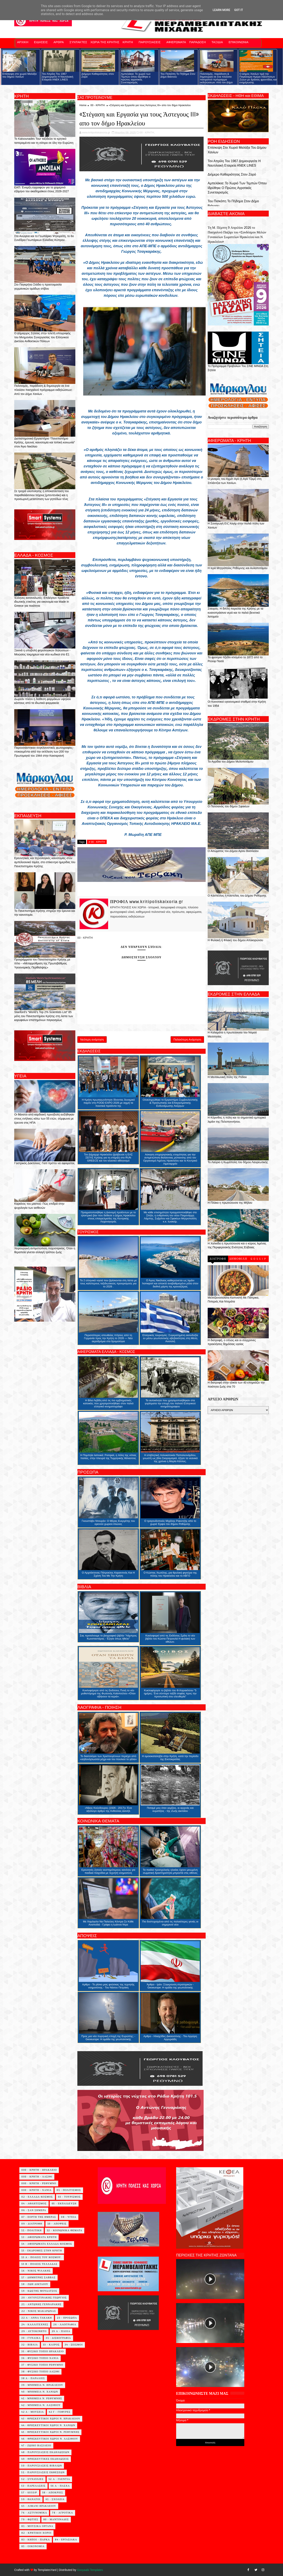 The image size is (283, 2576). What do you see at coordinates (33, 2210) in the screenshot?
I see `06 - ΣΑΝ ΣΗΜΕΡΑ` at bounding box center [33, 2210].